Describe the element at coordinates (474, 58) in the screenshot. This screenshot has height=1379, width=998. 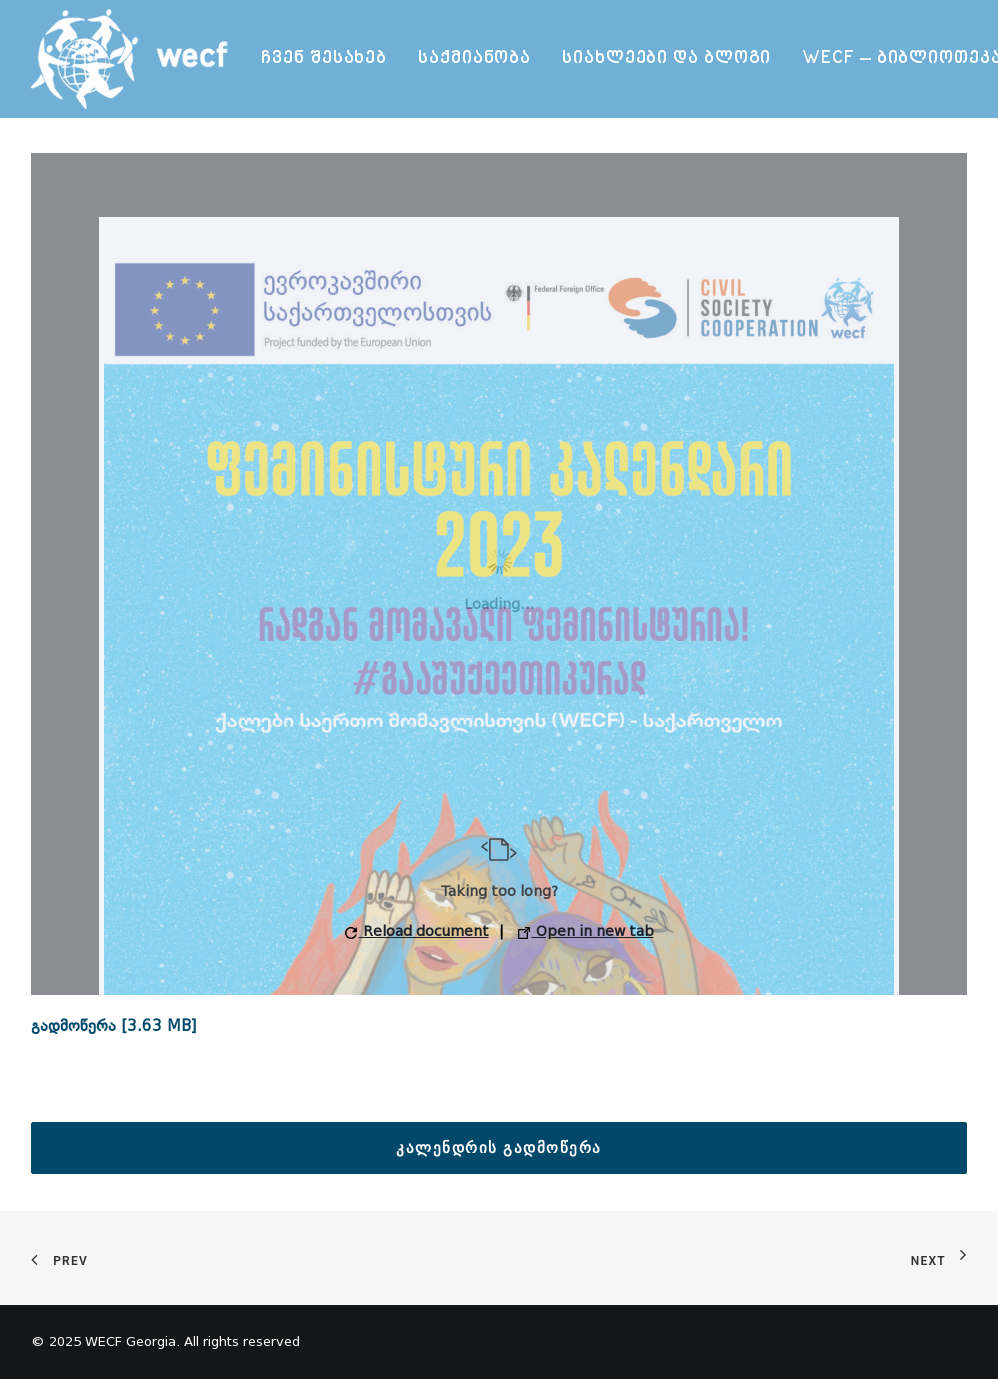
I see `საქმიანობა [button]` at that location.